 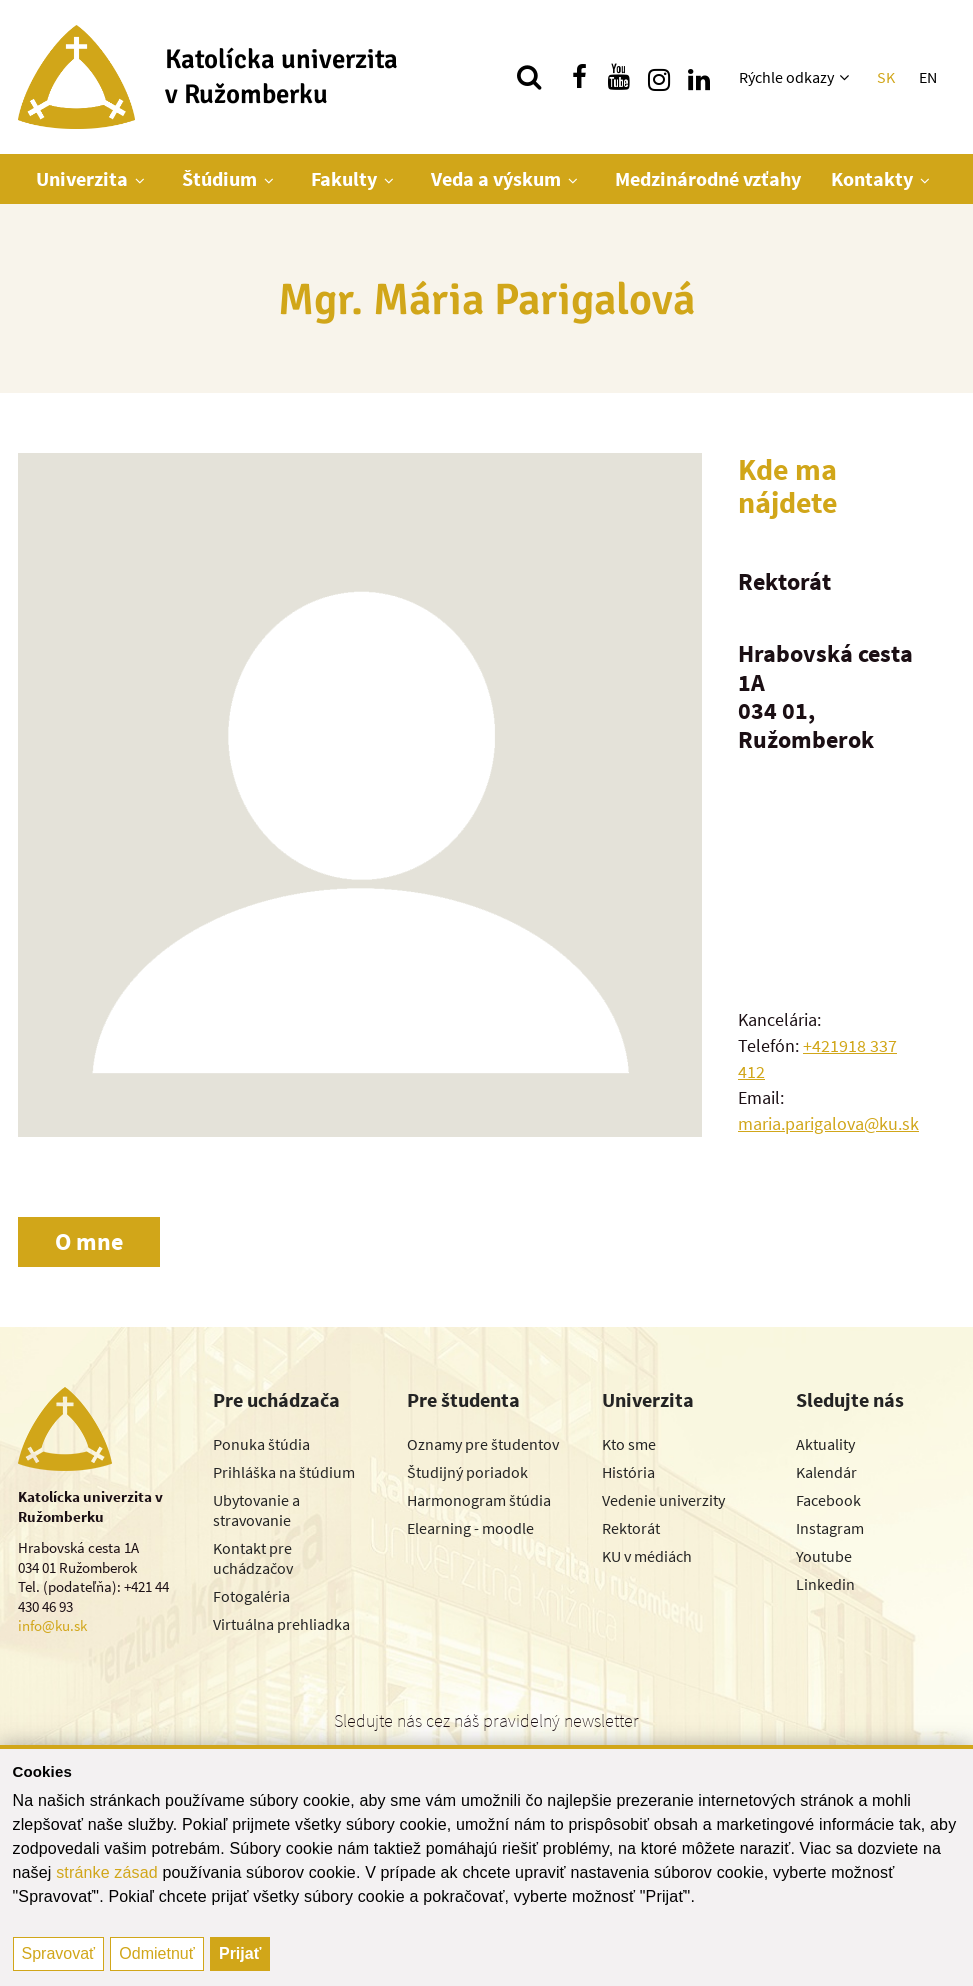 I want to click on Vedenie univerzity, so click(x=663, y=1500).